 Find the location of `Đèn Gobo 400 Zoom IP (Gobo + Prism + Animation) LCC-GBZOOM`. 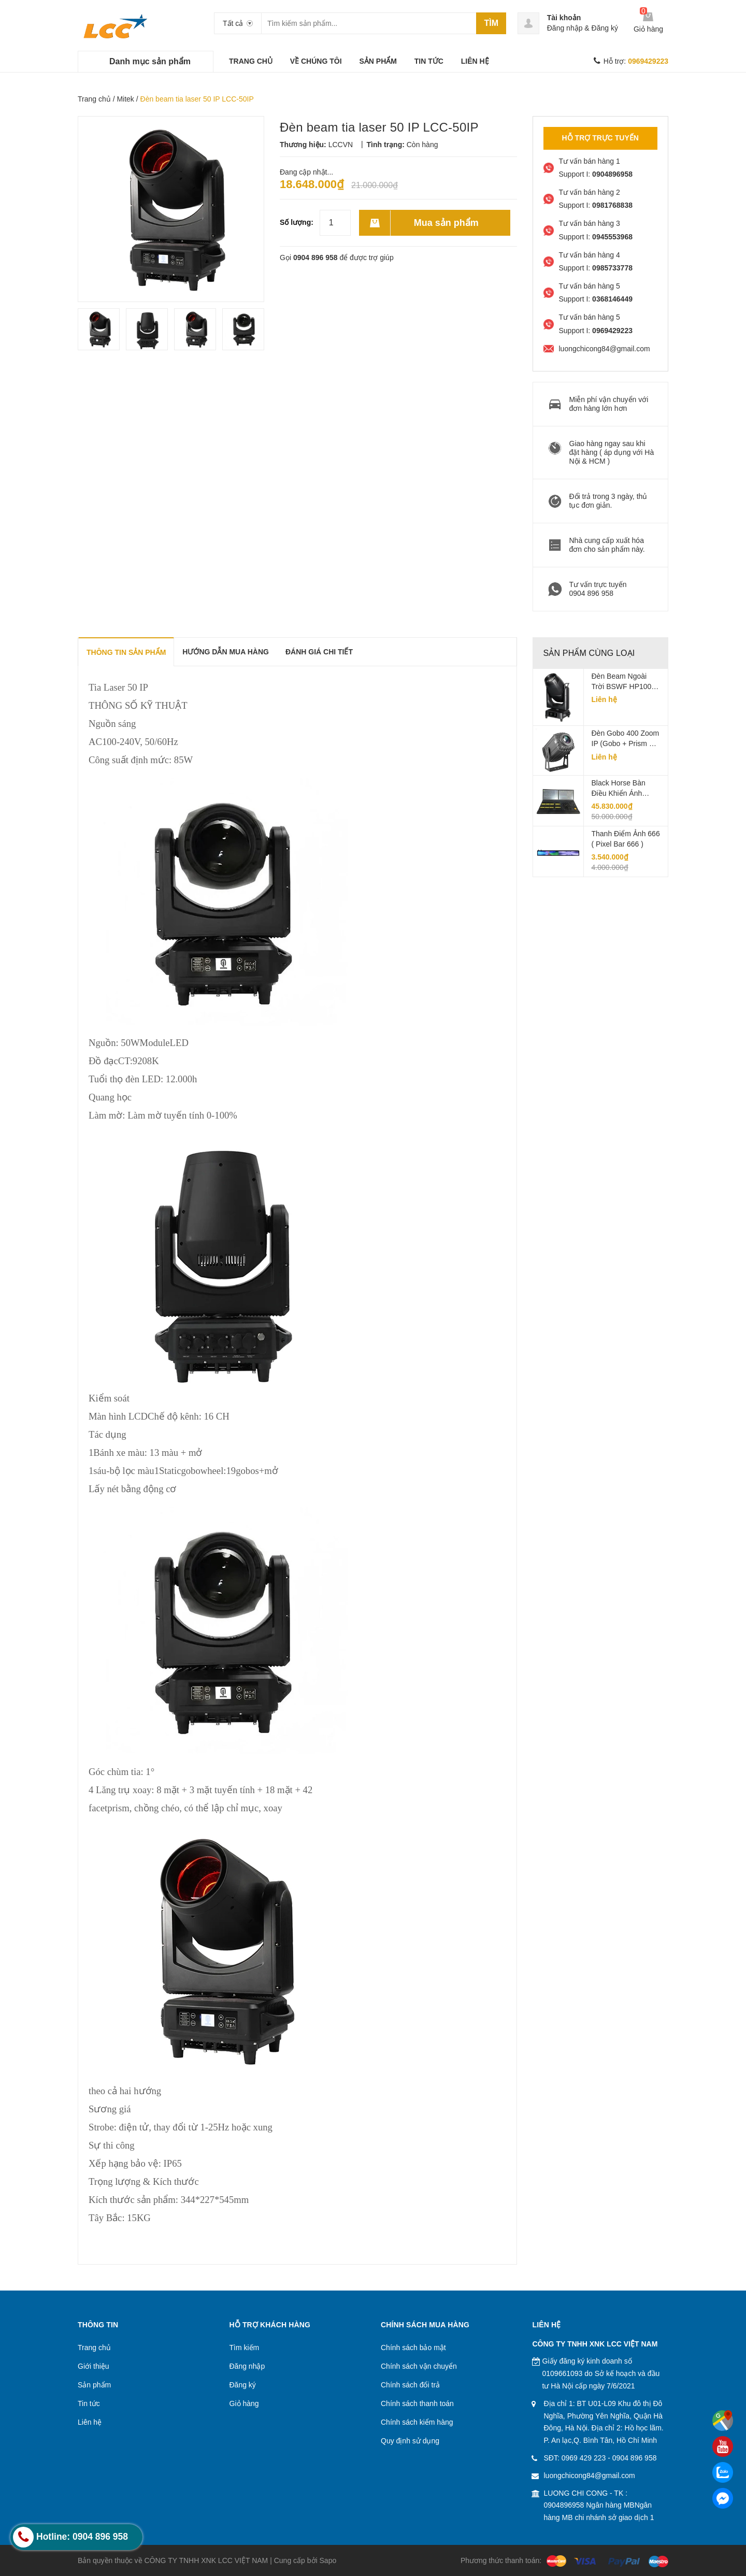

Đèn Gobo 400 Zoom IP (Gobo + Prism + Animation) LCC-GBZOOM is located at coordinates (625, 739).